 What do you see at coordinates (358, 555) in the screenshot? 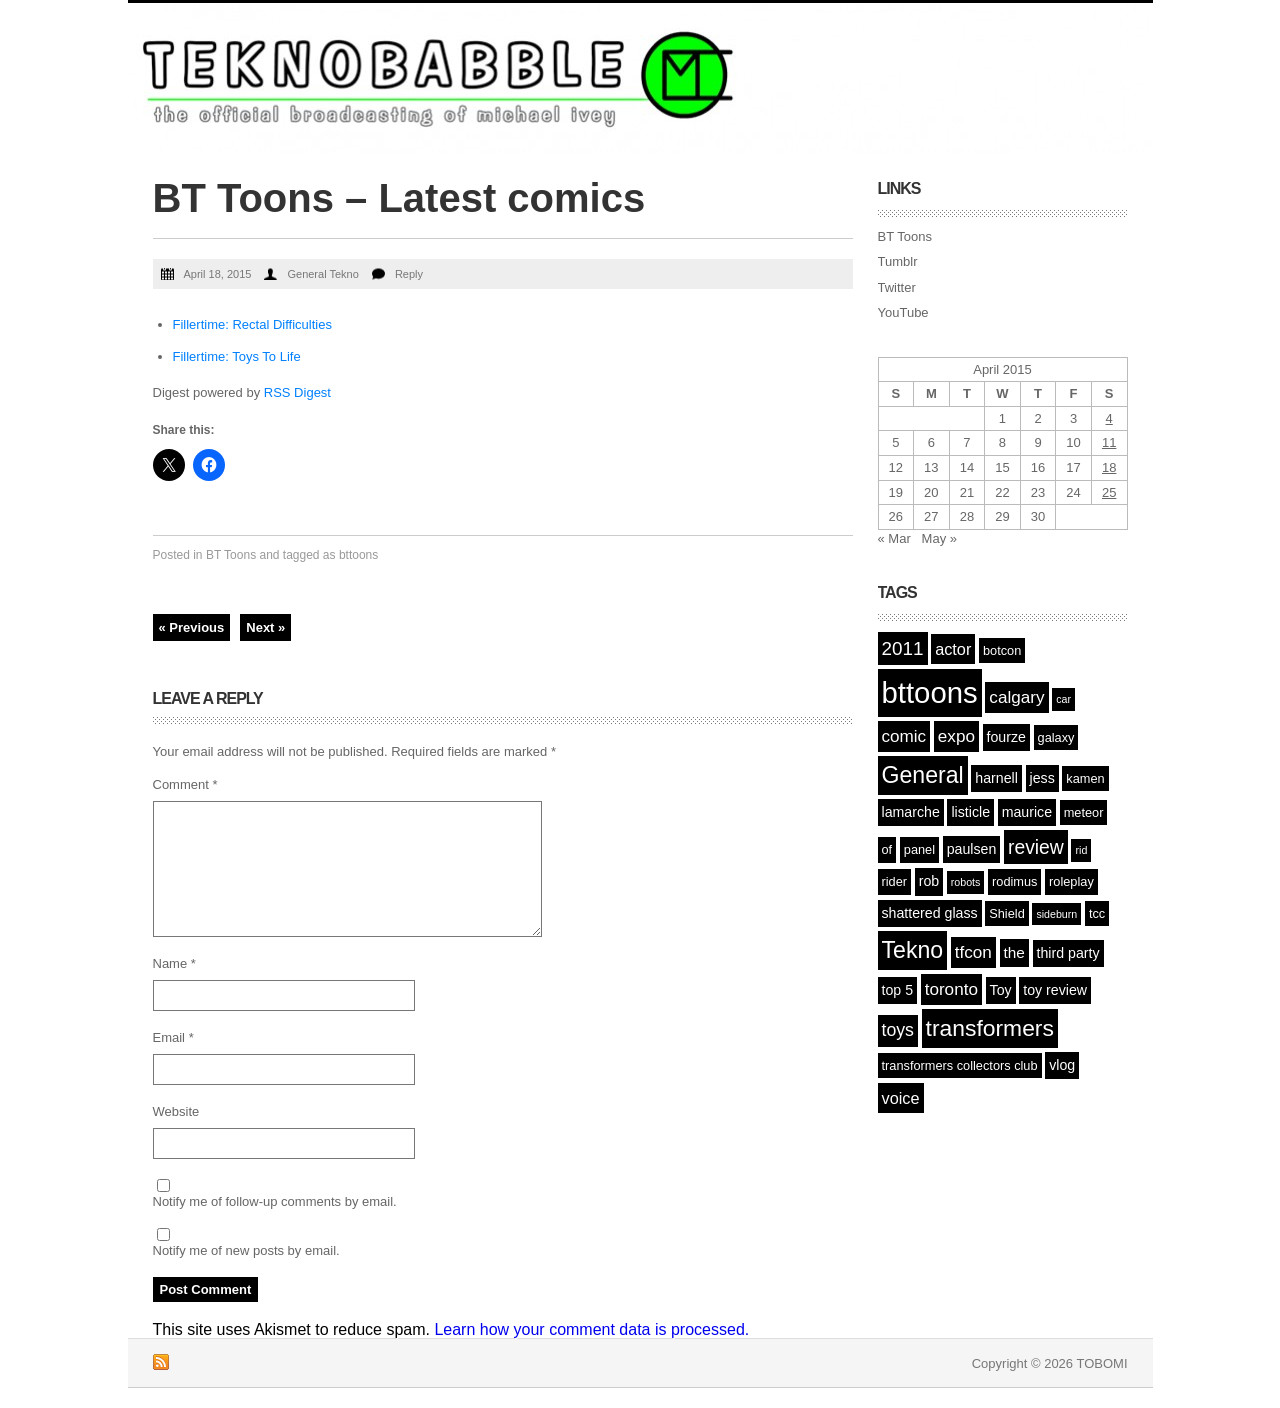
I see `bttoons` at bounding box center [358, 555].